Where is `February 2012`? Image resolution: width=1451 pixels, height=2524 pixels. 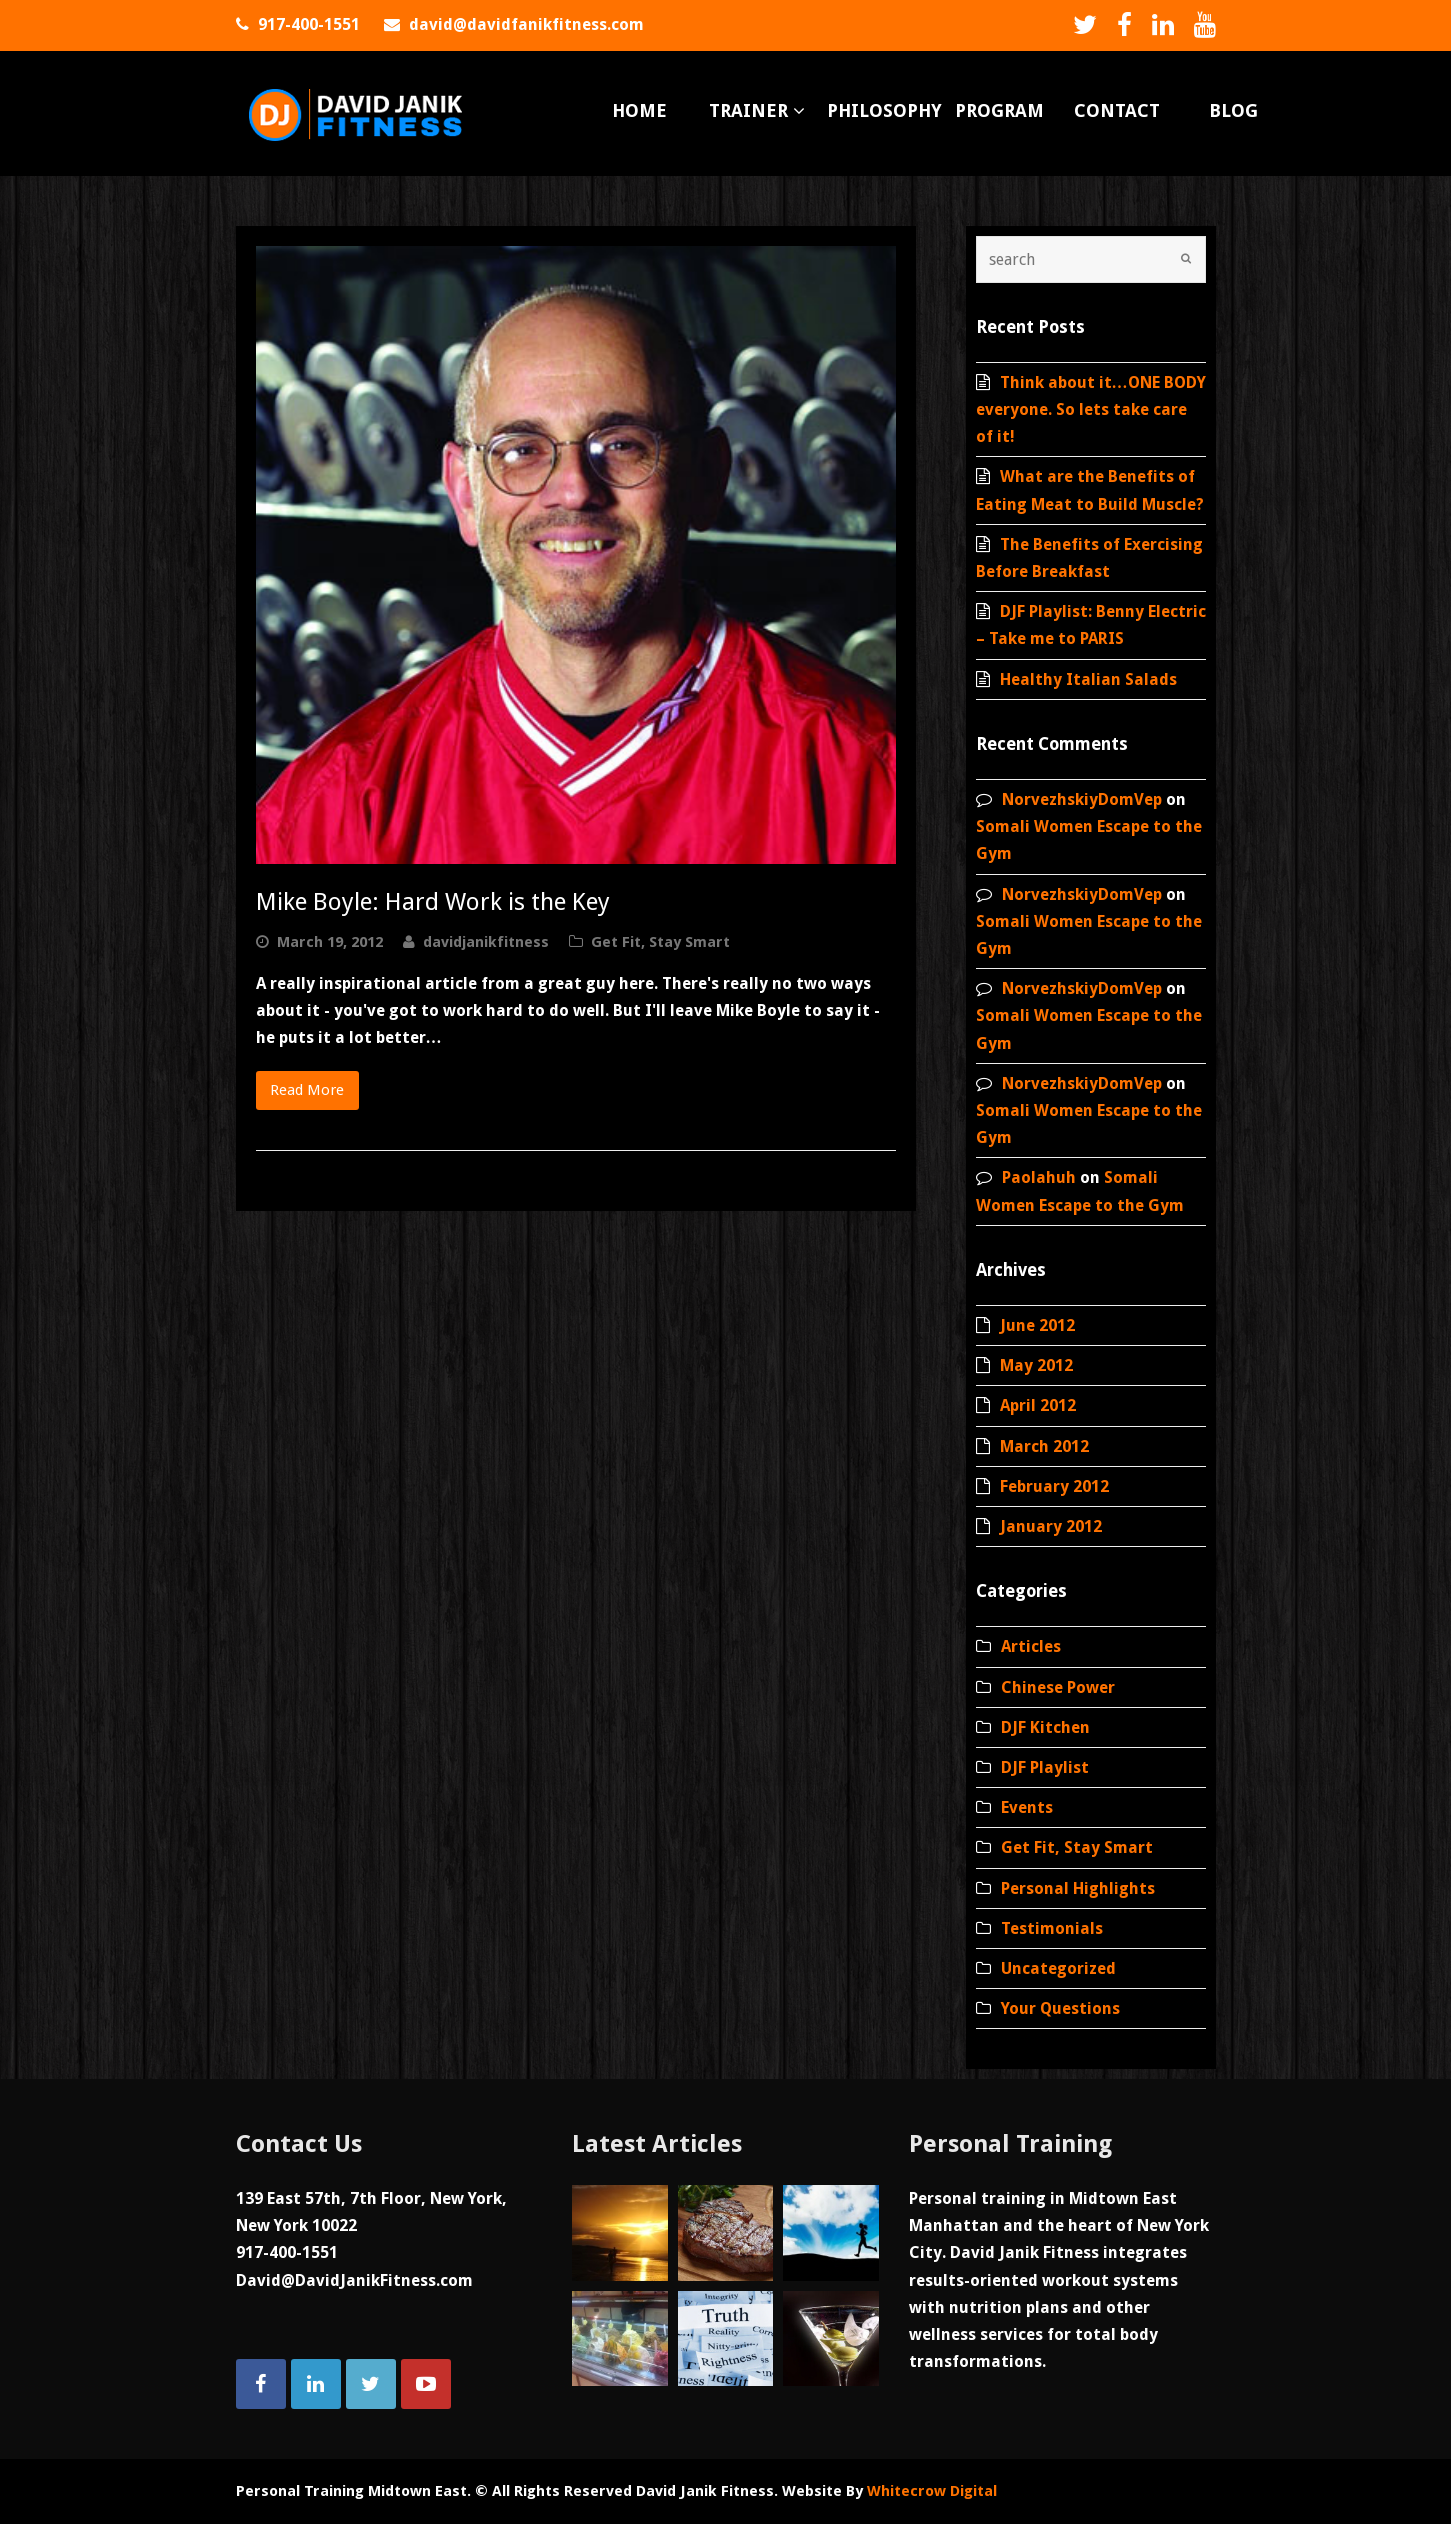 February 2012 is located at coordinates (1054, 1486).